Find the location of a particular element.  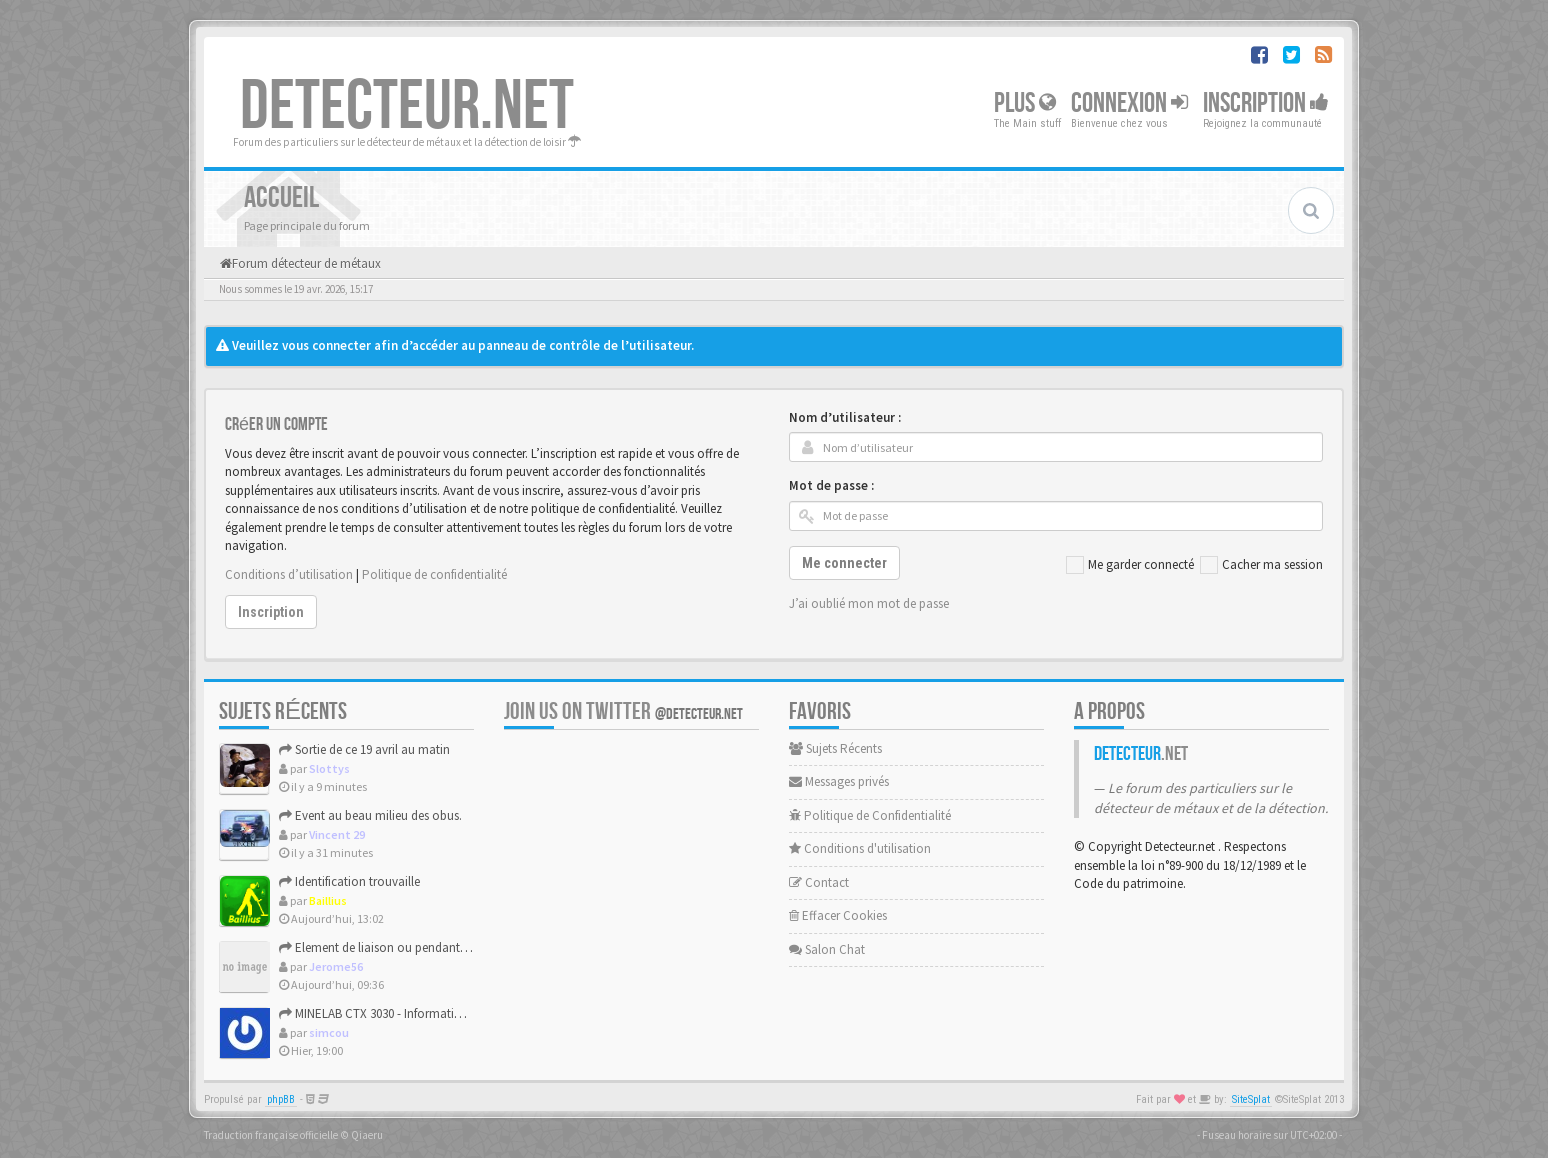

Cacher ma session is located at coordinates (1261, 565).